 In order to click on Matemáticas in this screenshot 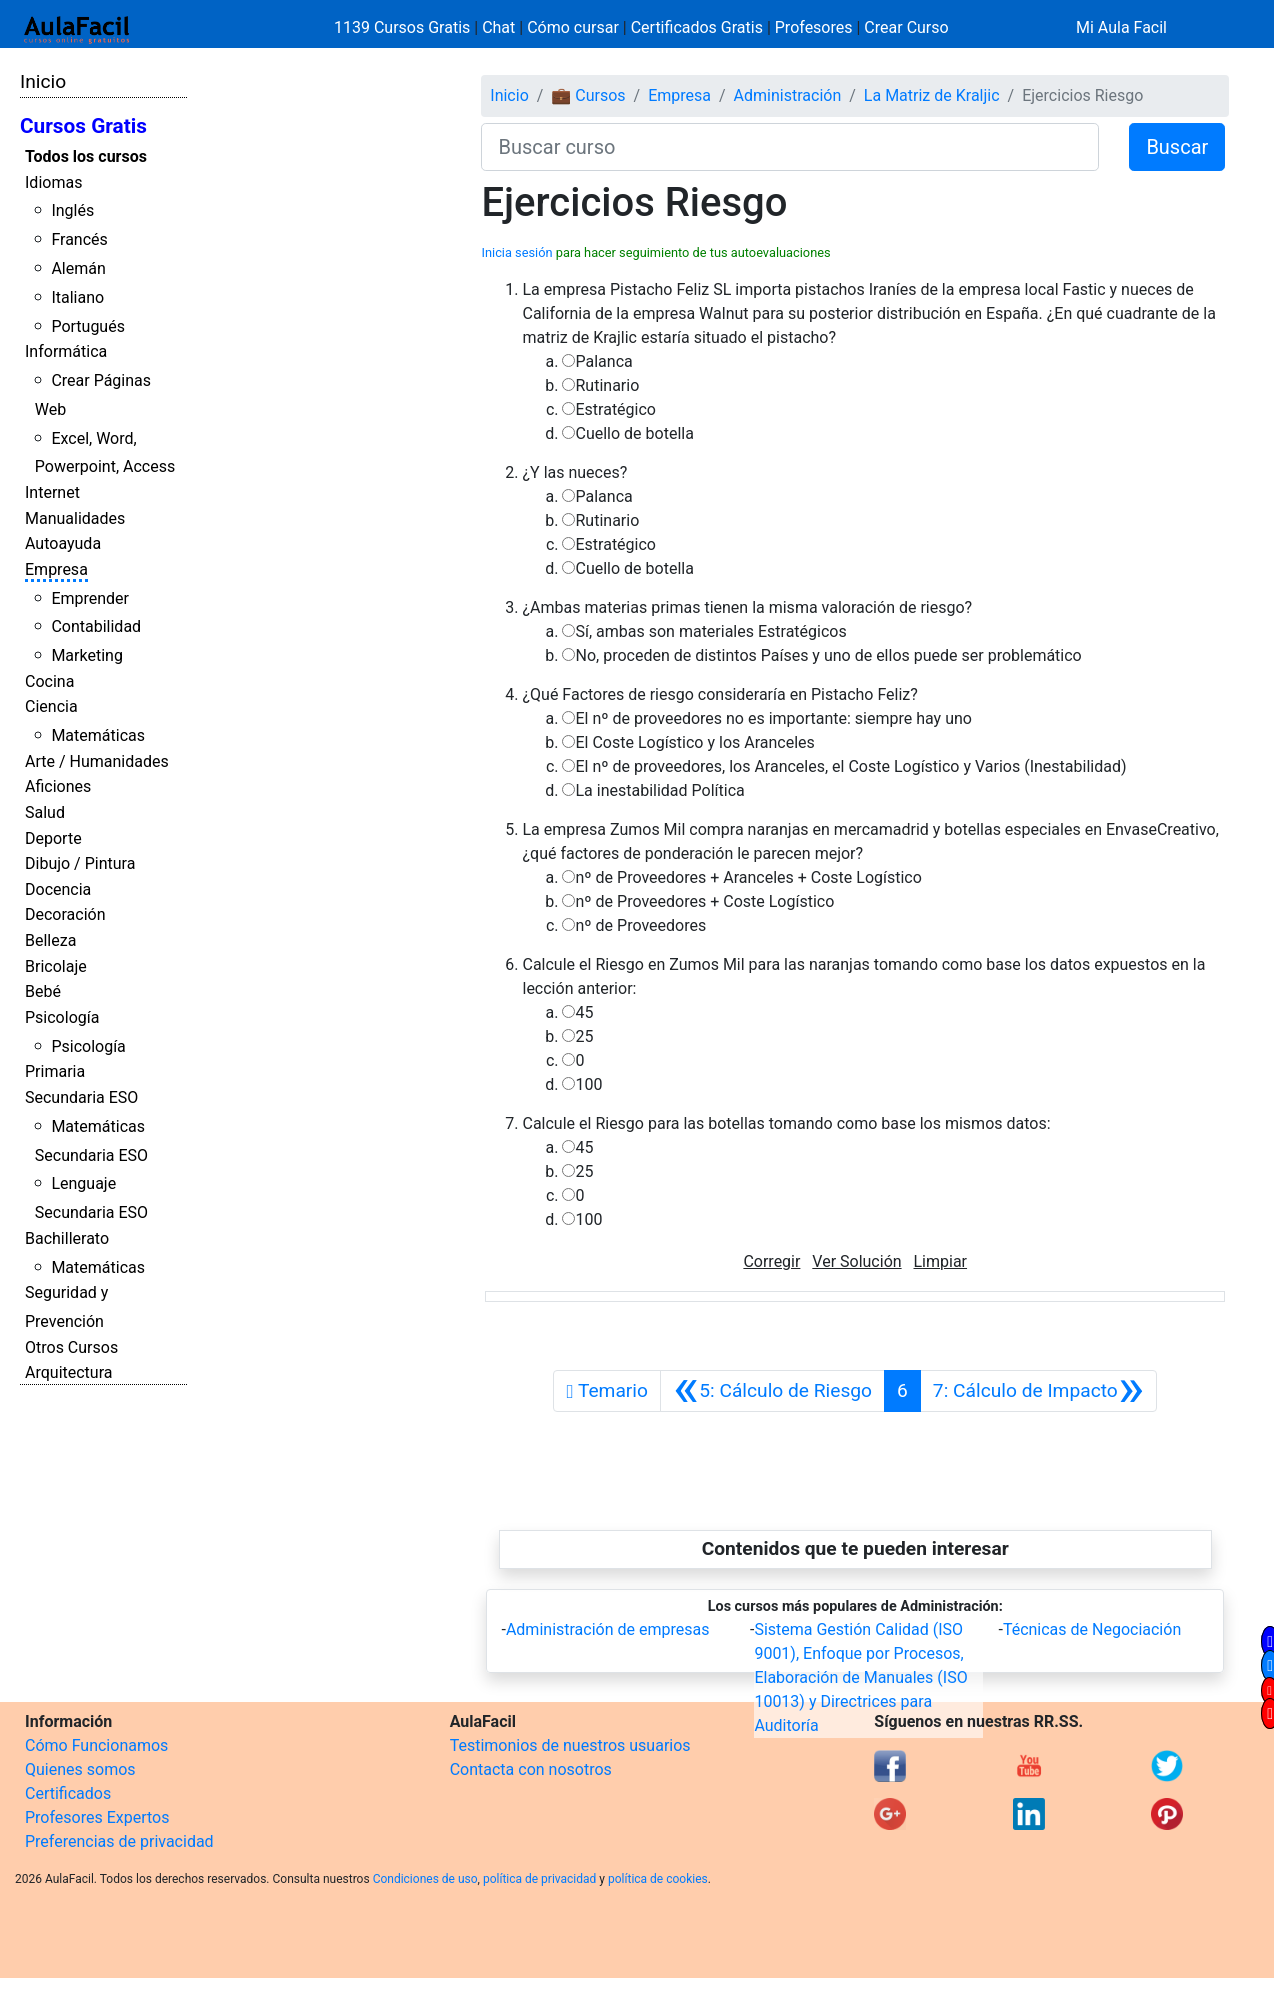, I will do `click(98, 735)`.